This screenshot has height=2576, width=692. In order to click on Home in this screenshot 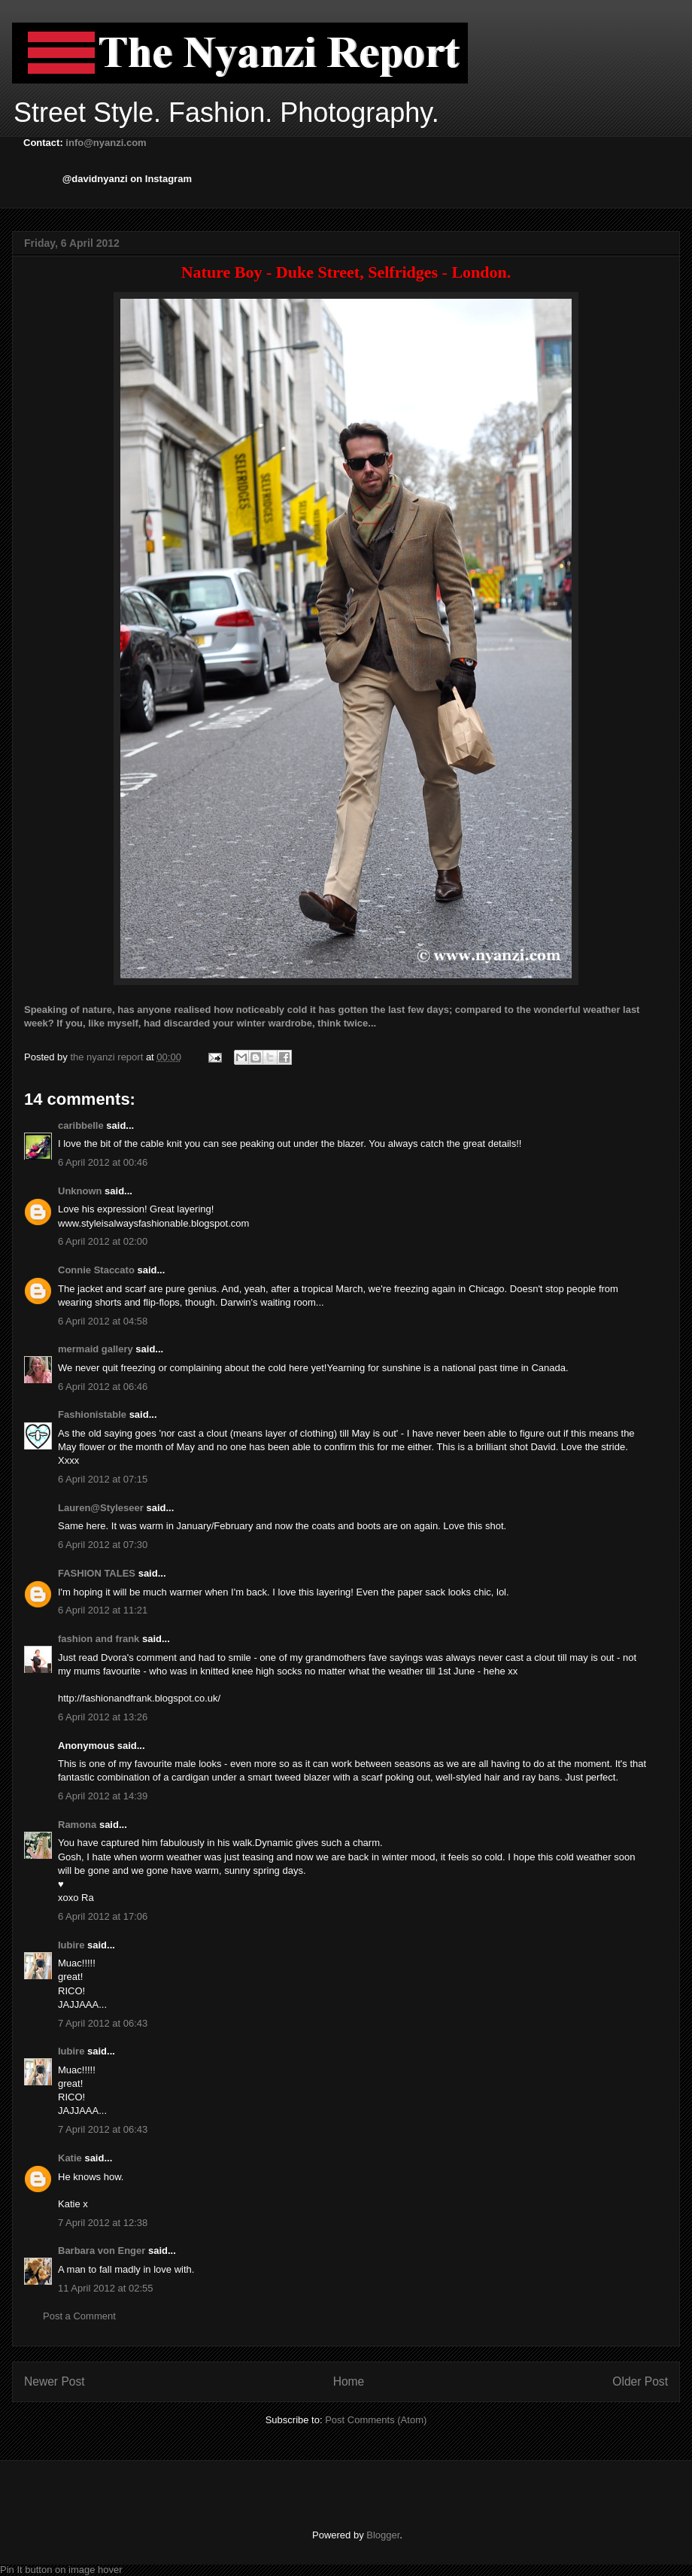, I will do `click(349, 2381)`.